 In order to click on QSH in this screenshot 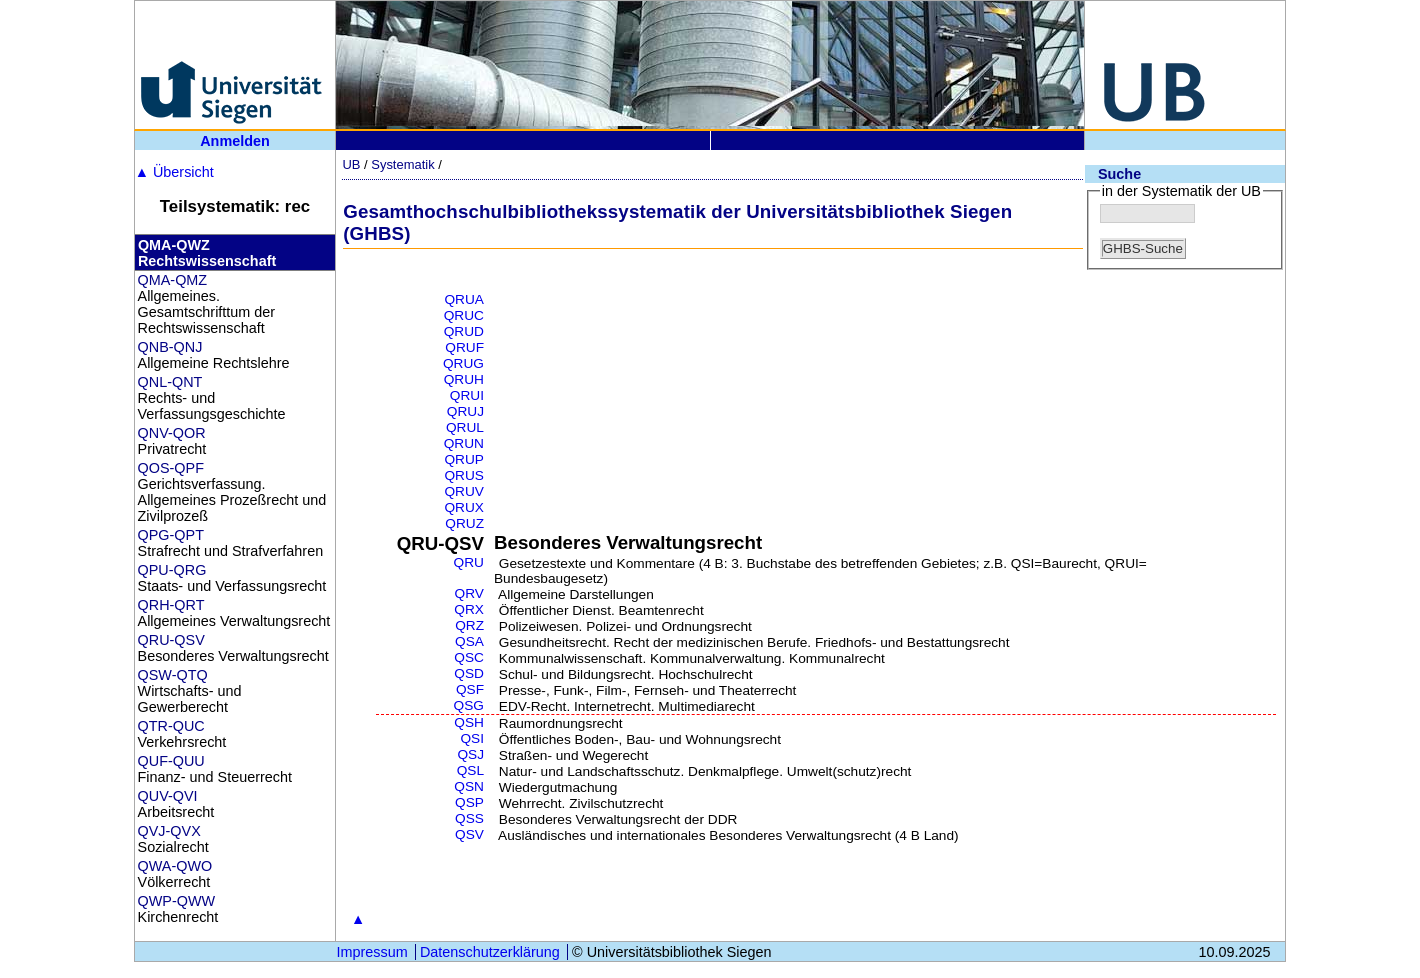, I will do `click(469, 722)`.